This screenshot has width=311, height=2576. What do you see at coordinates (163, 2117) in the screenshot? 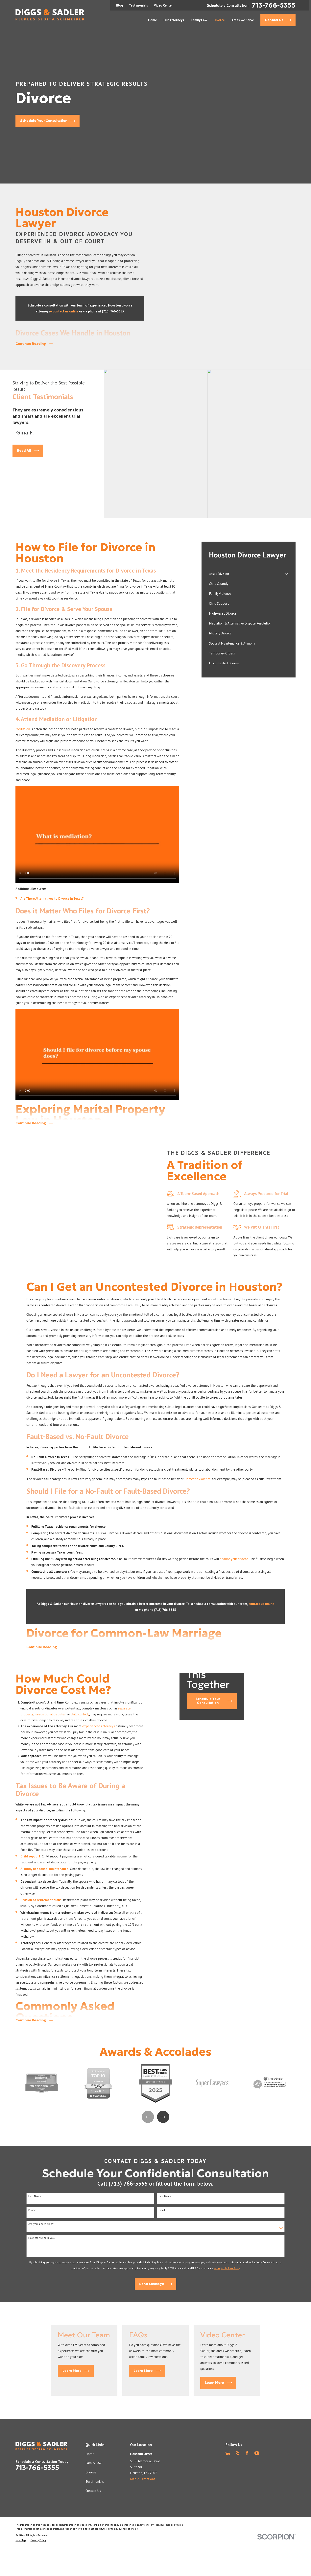
I see `[View next item]` at bounding box center [163, 2117].